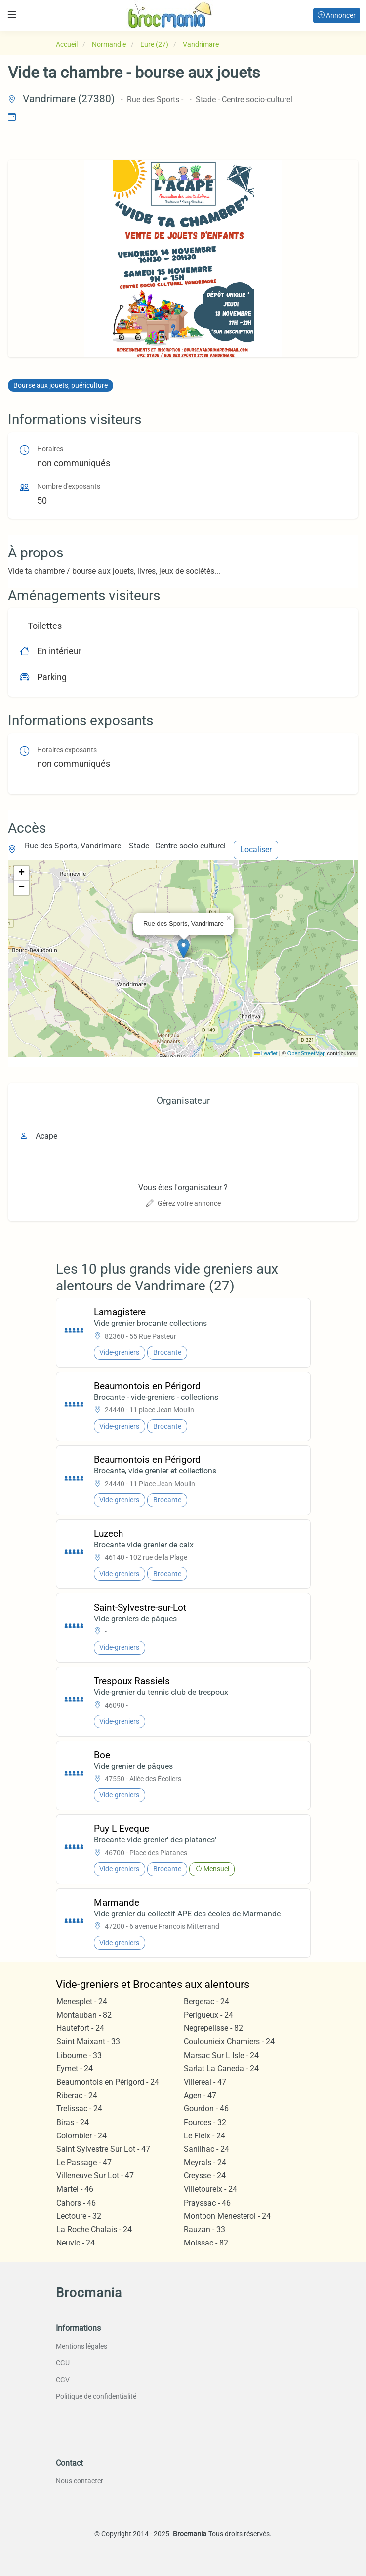 This screenshot has height=2576, width=366. What do you see at coordinates (81, 2346) in the screenshot?
I see `Mentions légales` at bounding box center [81, 2346].